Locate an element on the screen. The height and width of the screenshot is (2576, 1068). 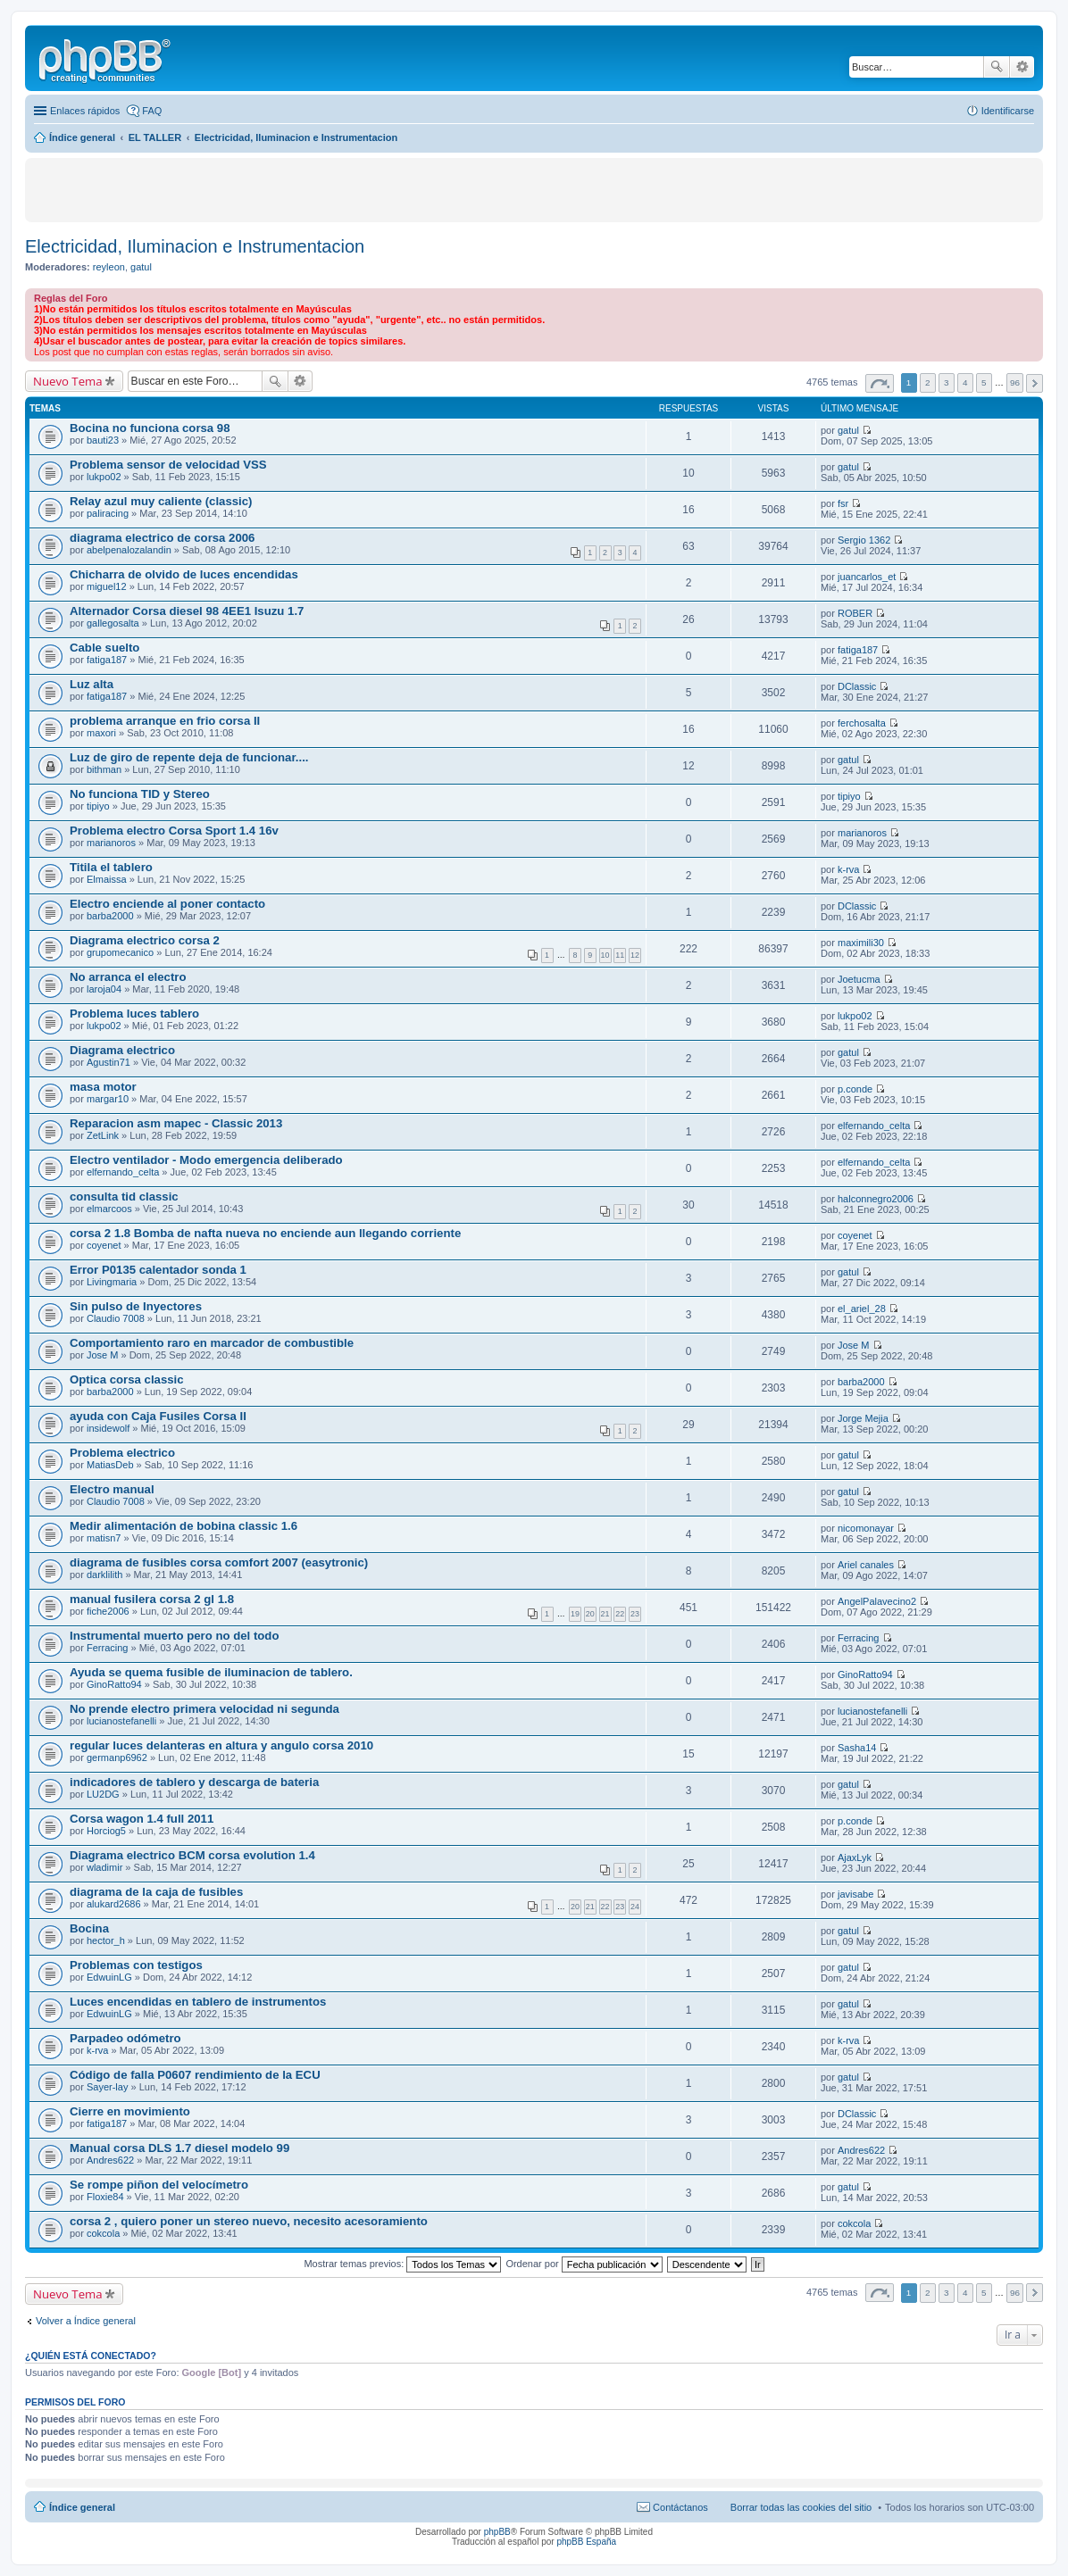
manual fusilera corsa 2 gl 1.8 is located at coordinates (152, 1599).